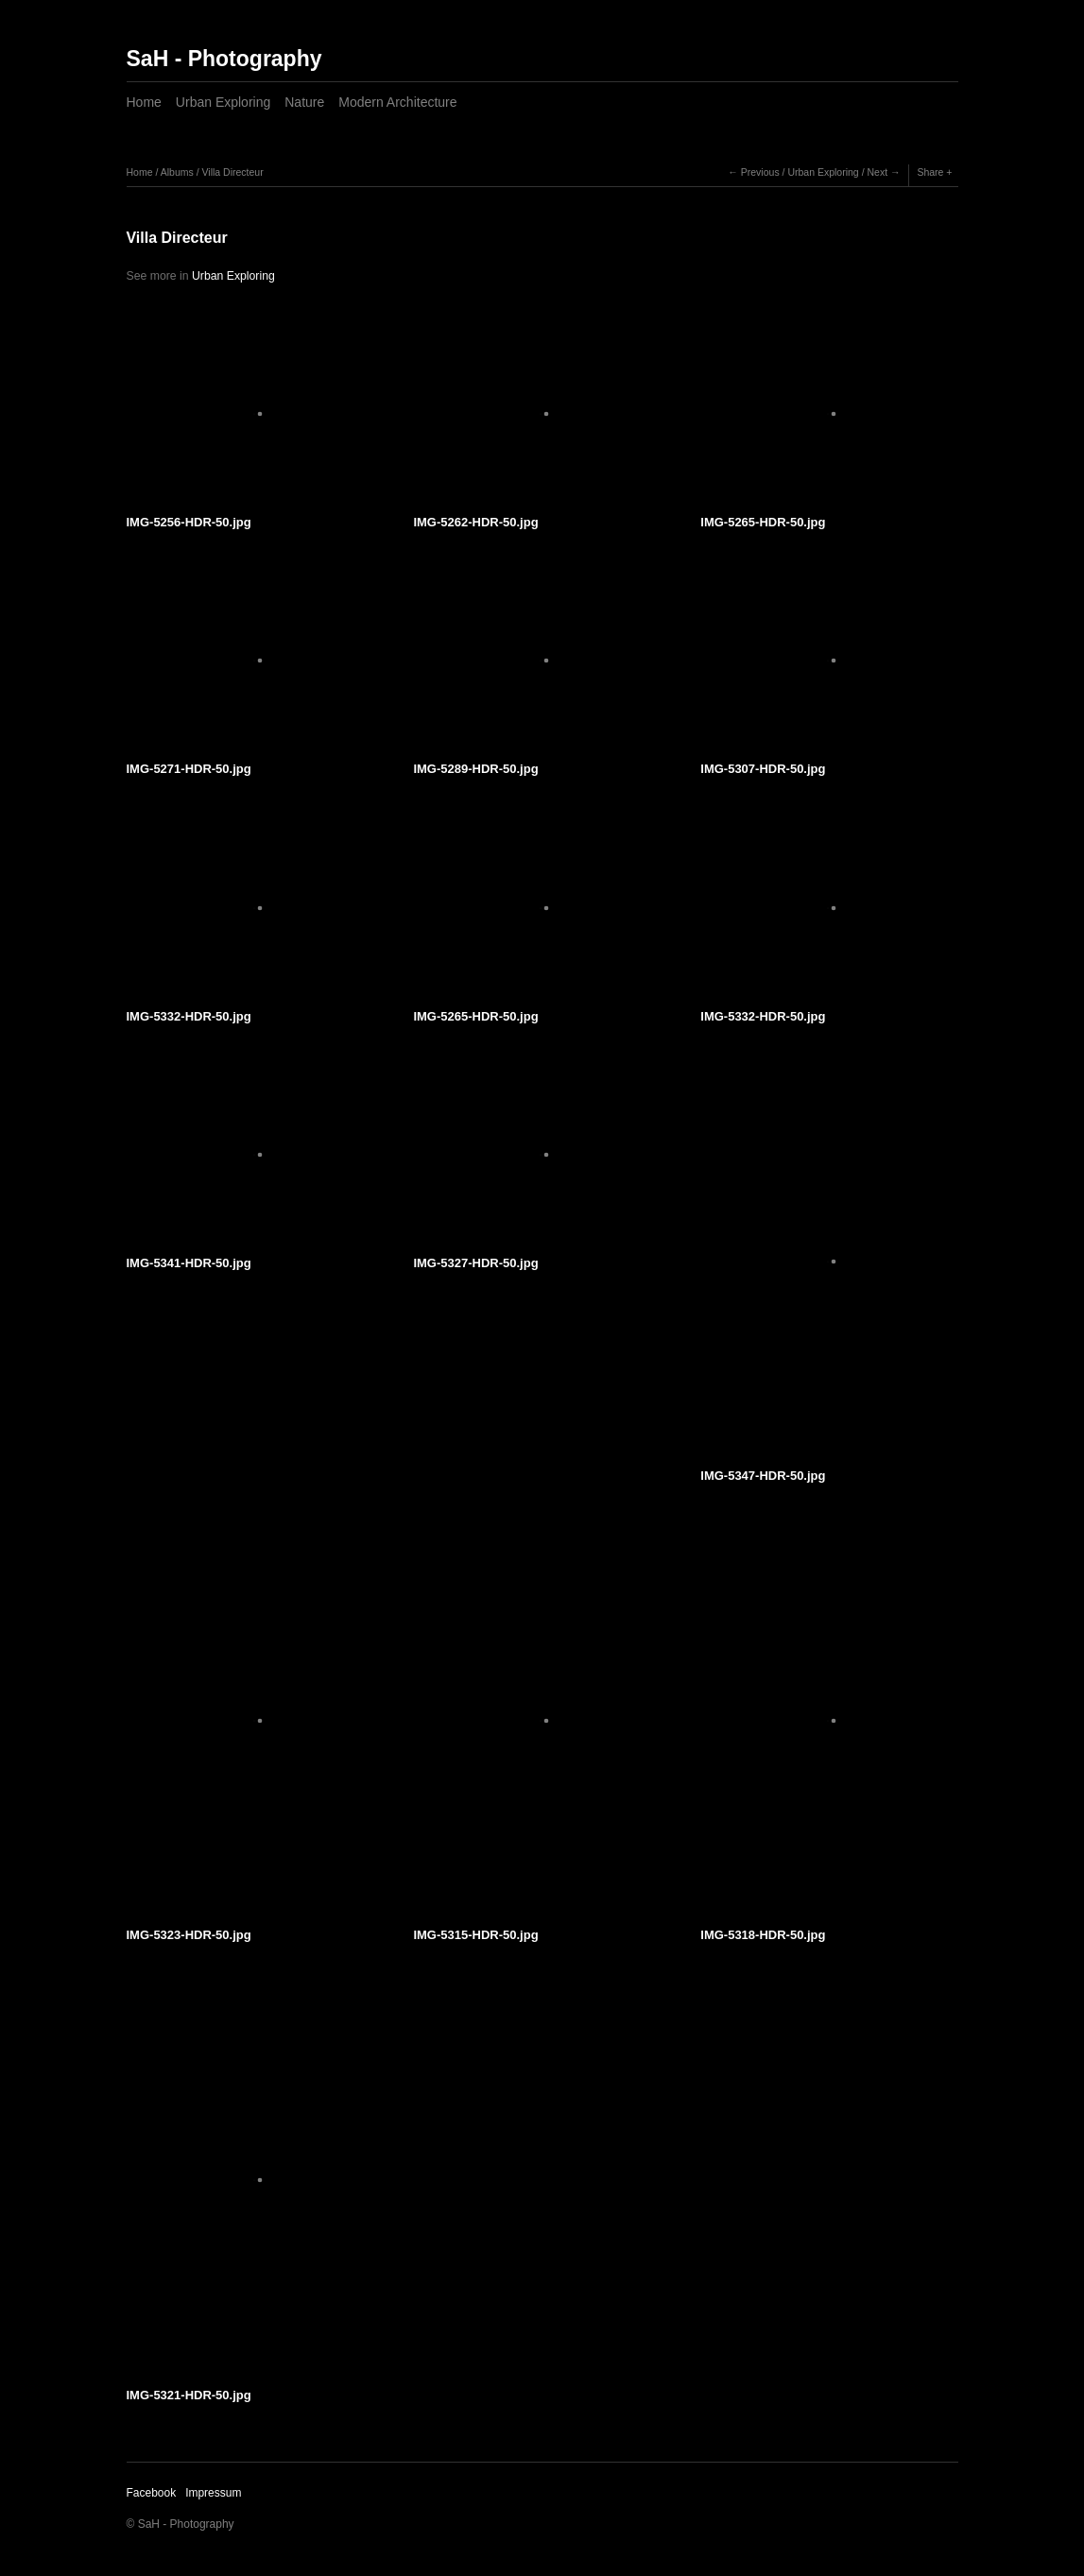 The height and width of the screenshot is (2576, 1084). What do you see at coordinates (475, 522) in the screenshot?
I see `IMG-5262-HDR-50.jpg` at bounding box center [475, 522].